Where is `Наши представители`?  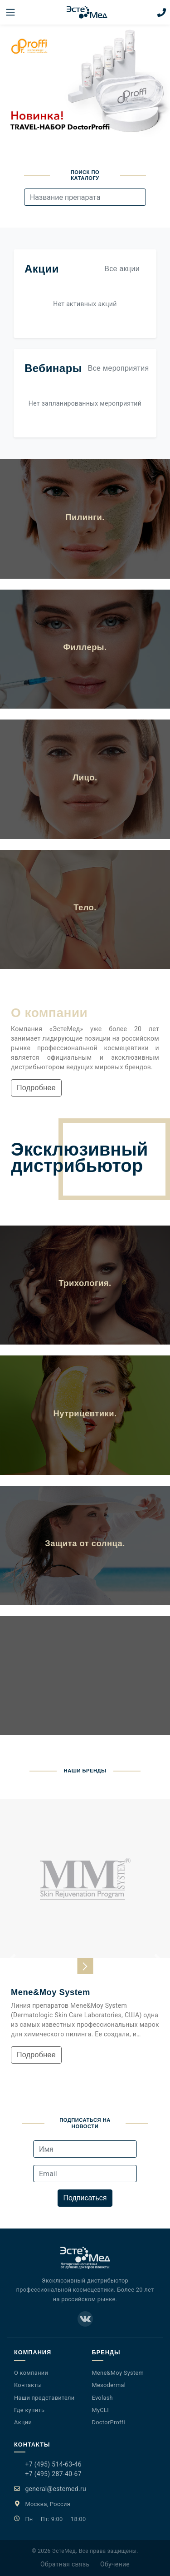
Наши представители is located at coordinates (44, 2397).